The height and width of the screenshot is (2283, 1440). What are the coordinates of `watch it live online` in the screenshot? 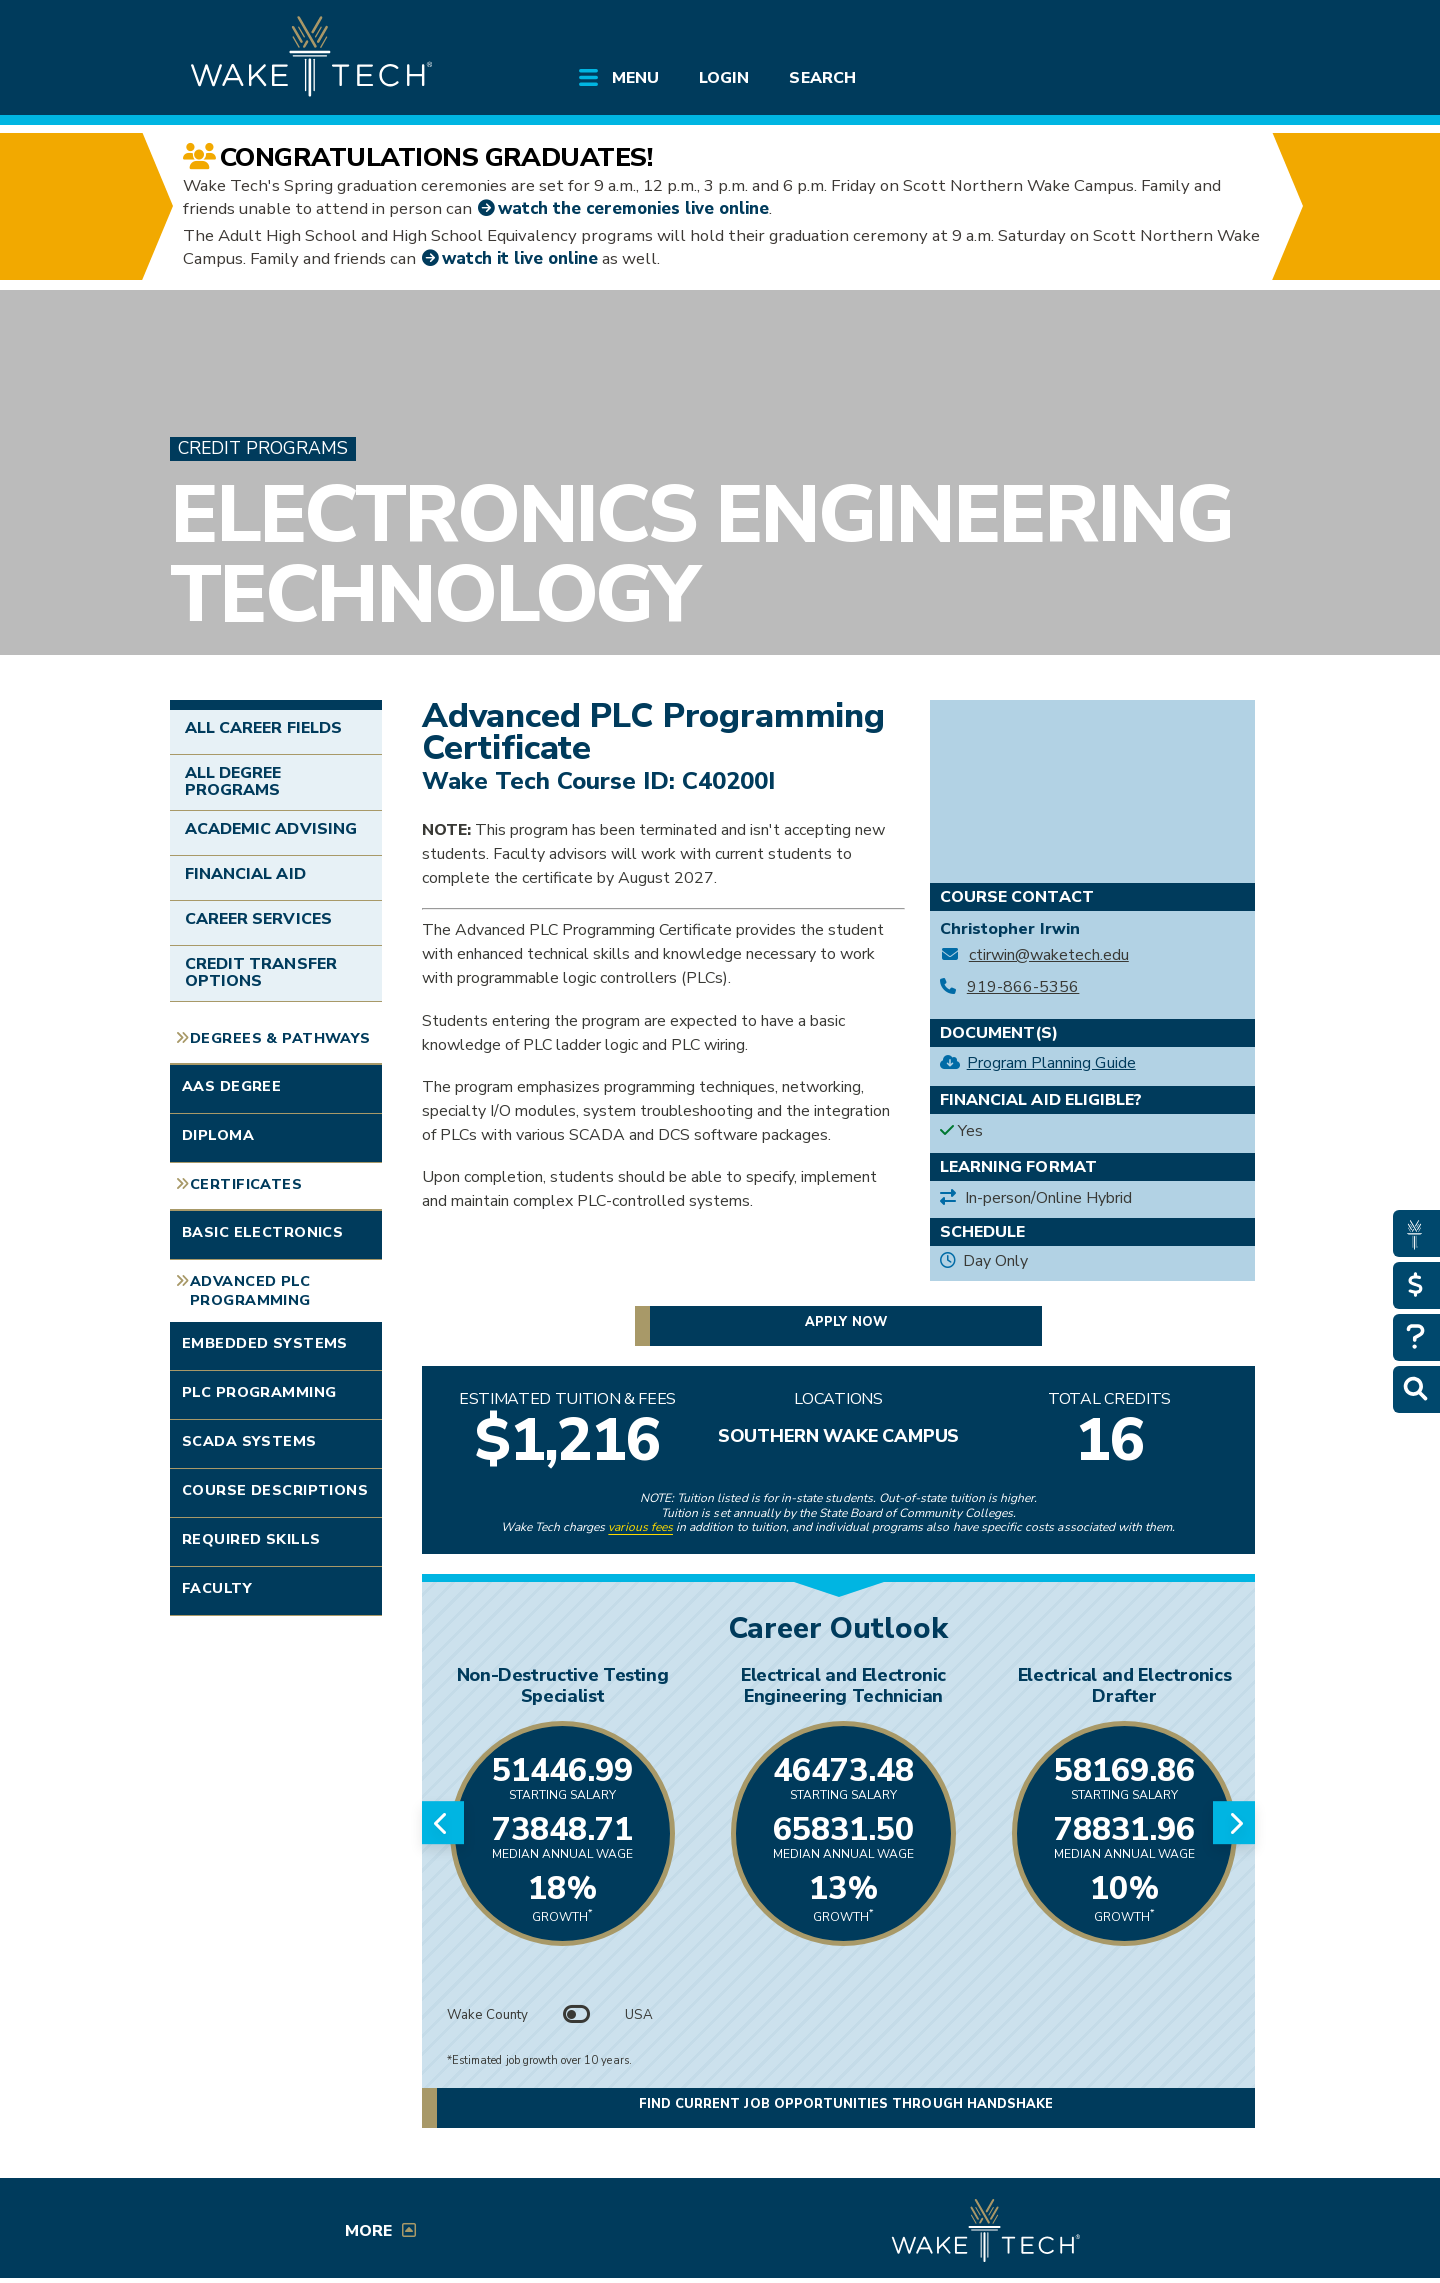 It's located at (520, 258).